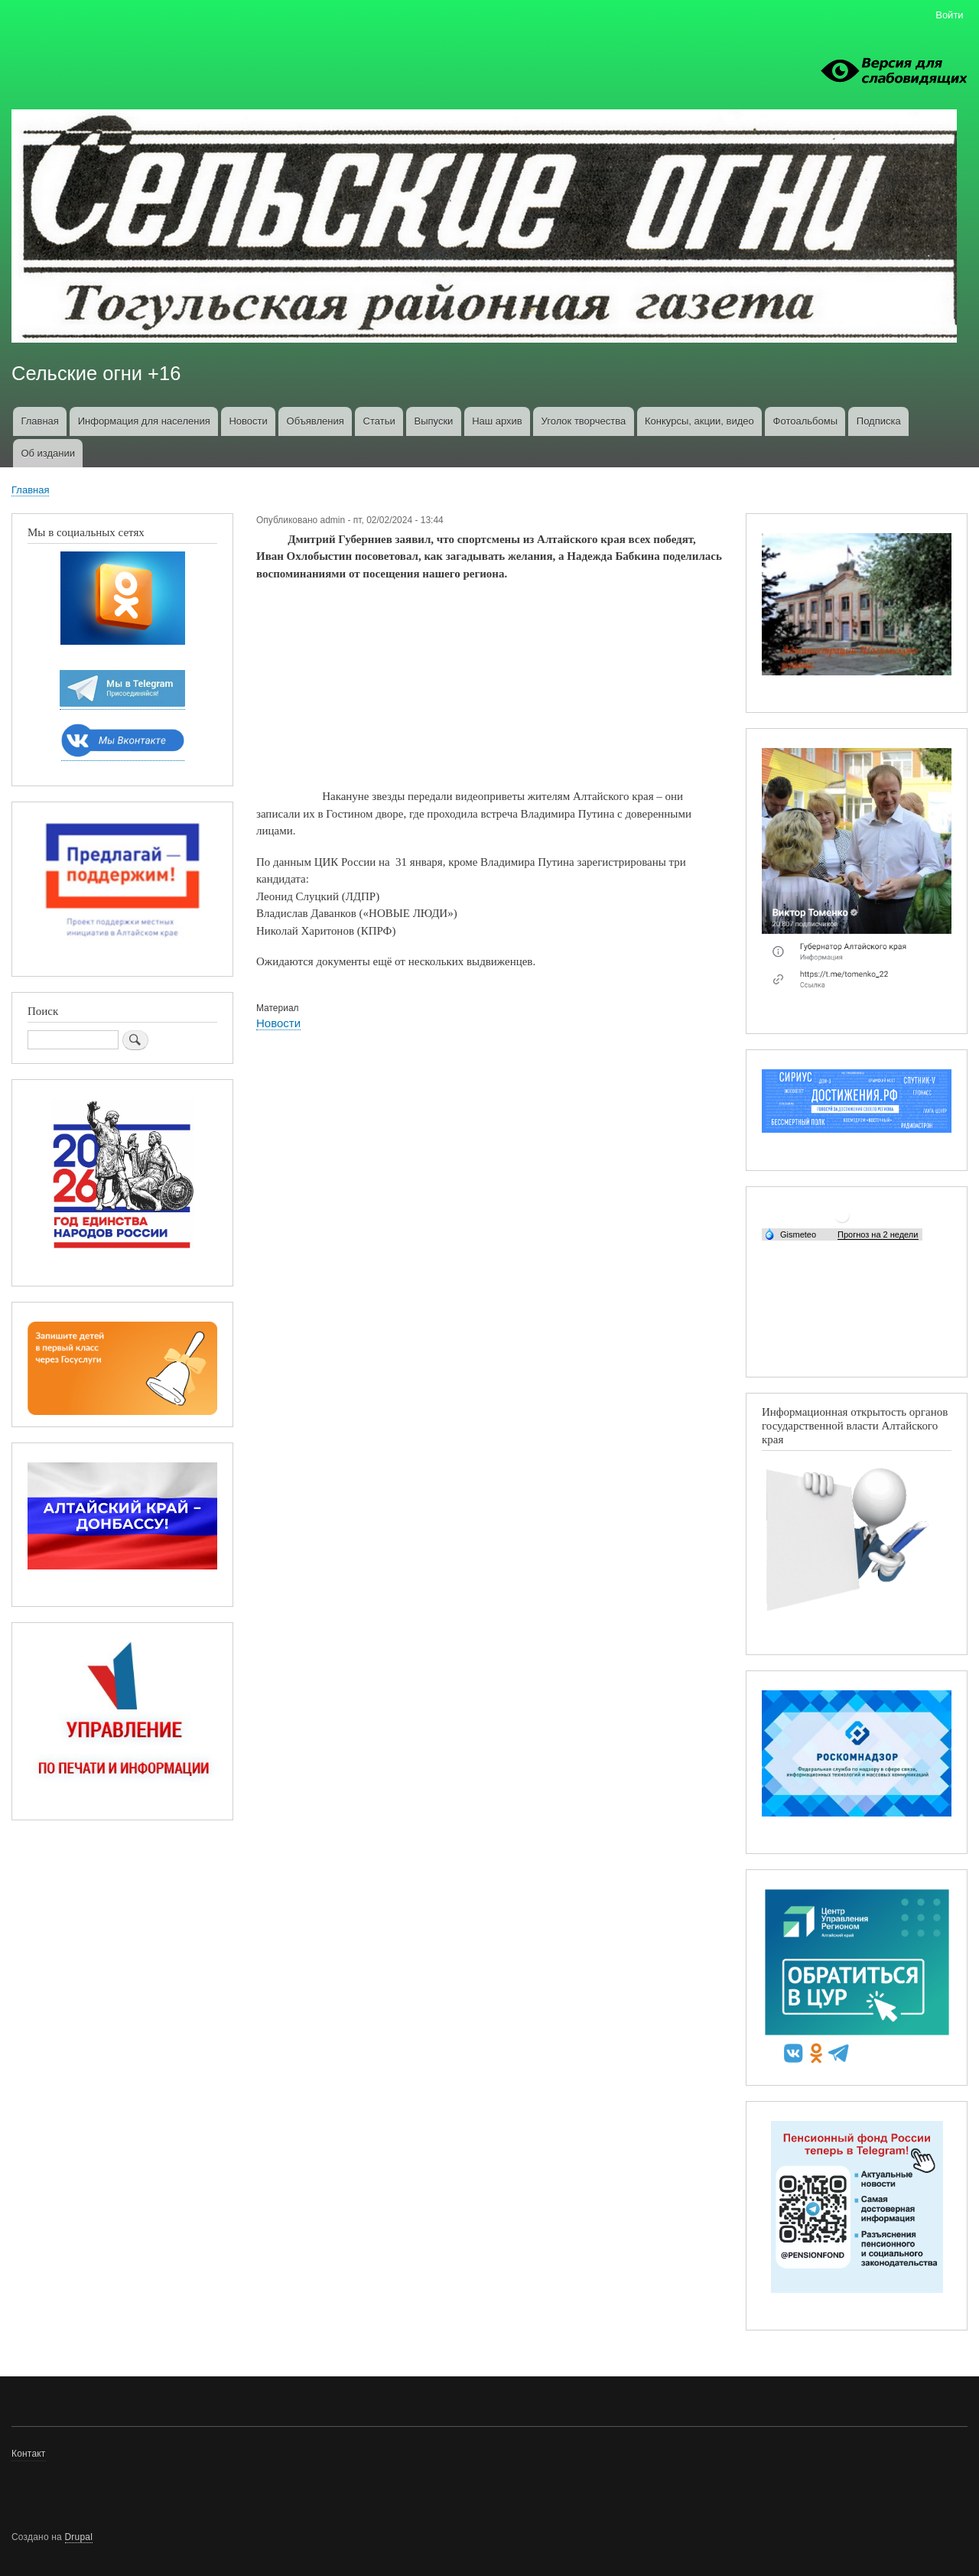 Image resolution: width=979 pixels, height=2576 pixels. What do you see at coordinates (805, 421) in the screenshot?
I see `Фотоальбомы` at bounding box center [805, 421].